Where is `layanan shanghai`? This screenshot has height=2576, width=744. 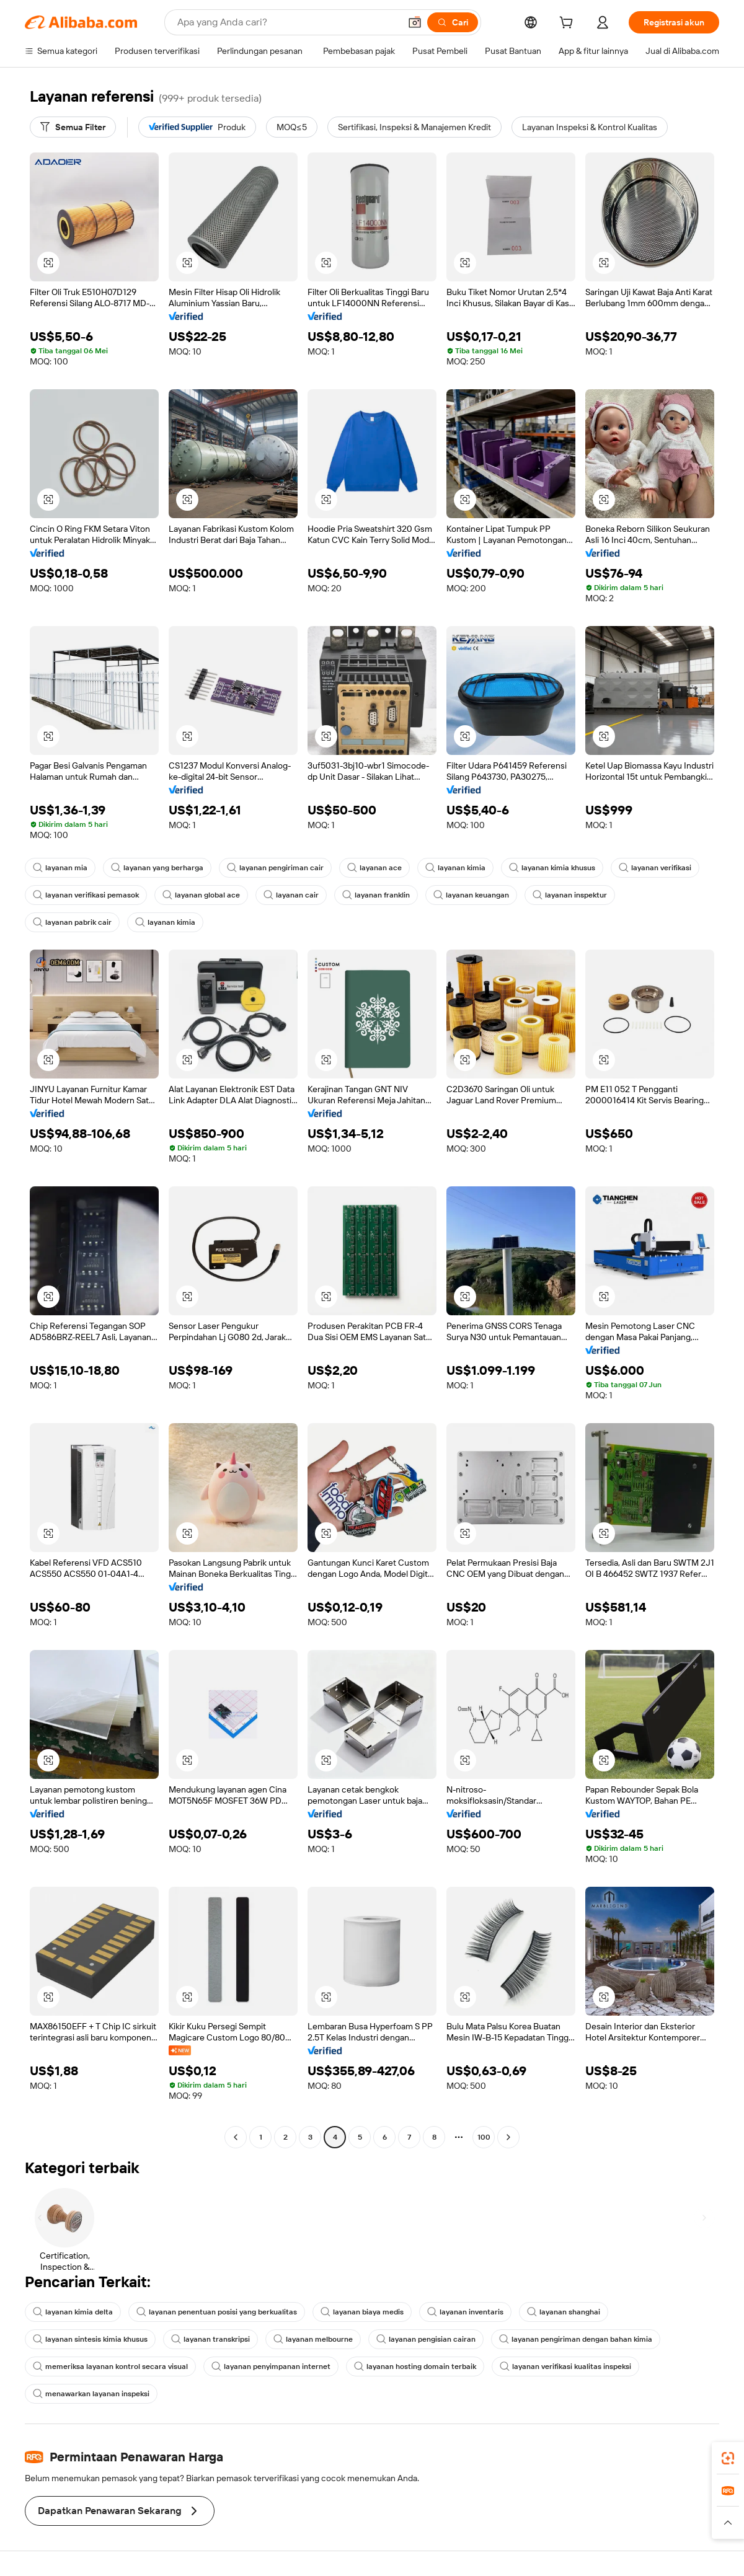
layanan shanghai is located at coordinates (563, 2312).